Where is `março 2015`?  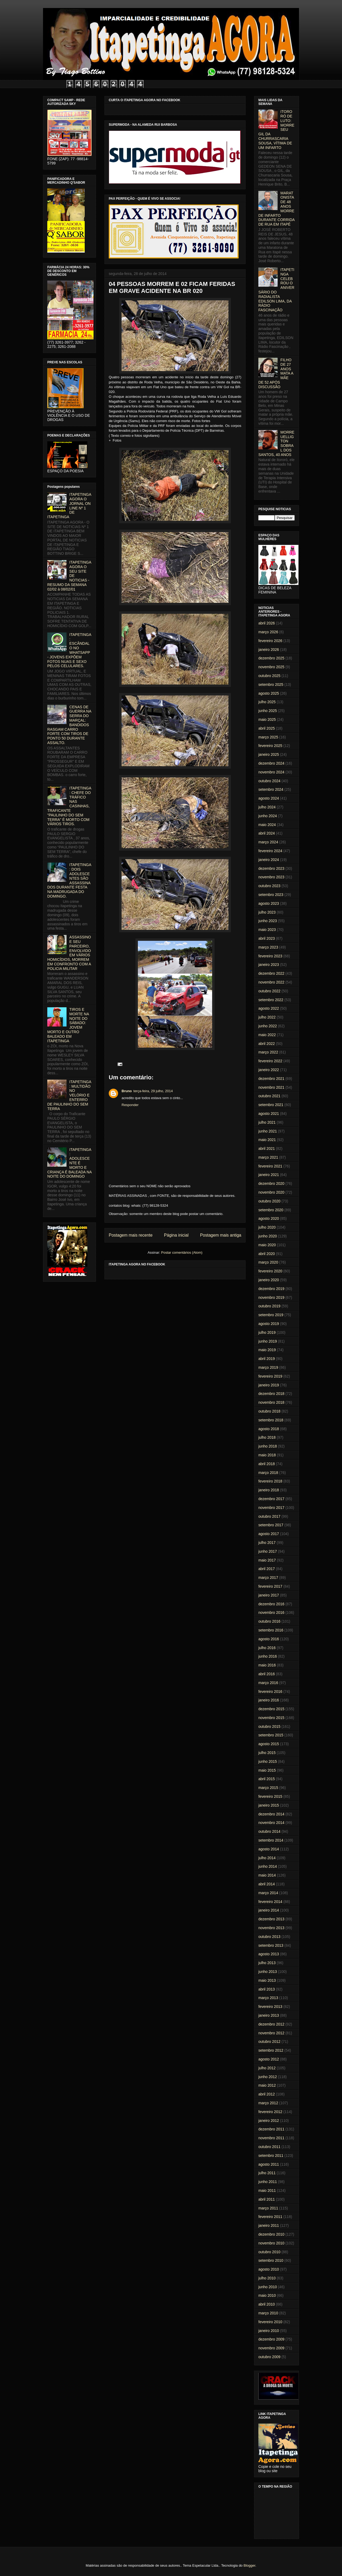 março 2015 is located at coordinates (268, 1787).